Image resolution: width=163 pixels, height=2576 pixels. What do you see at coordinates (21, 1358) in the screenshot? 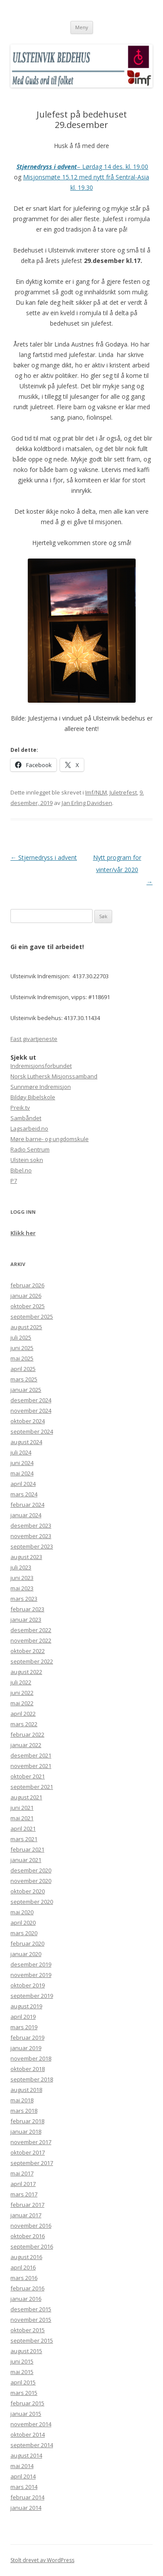
I see `mai 2025` at bounding box center [21, 1358].